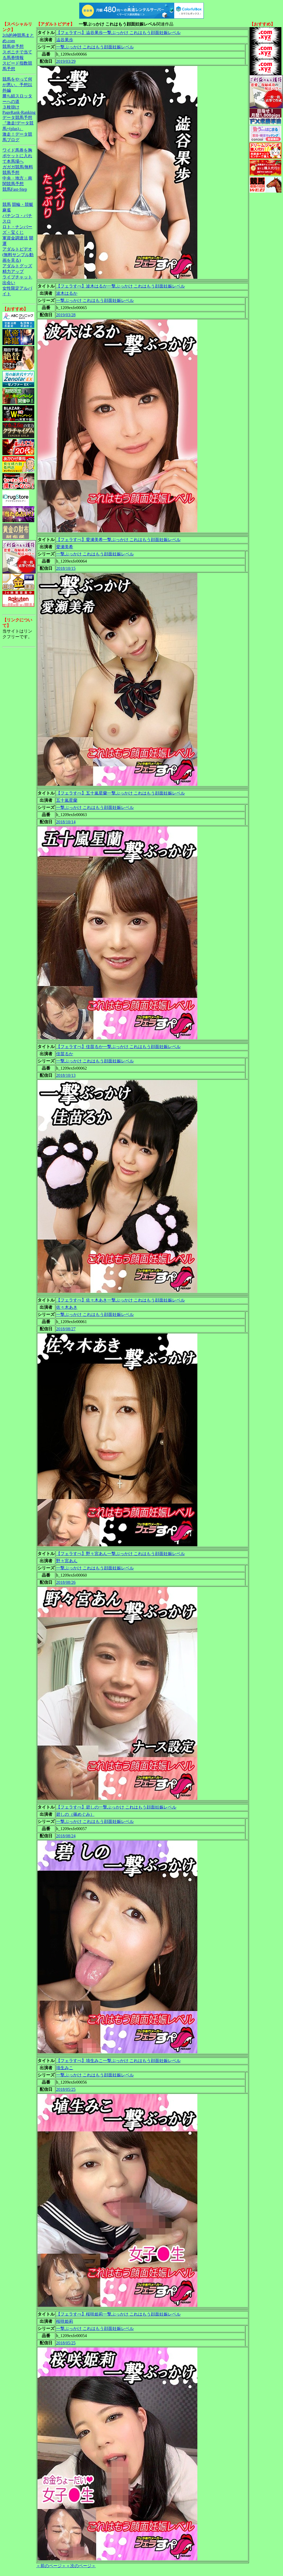  I want to click on 【フェラすぺ】愛瀬美希一撃ぶっかけ これはもう顔面妊娠レベル, so click(118, 539).